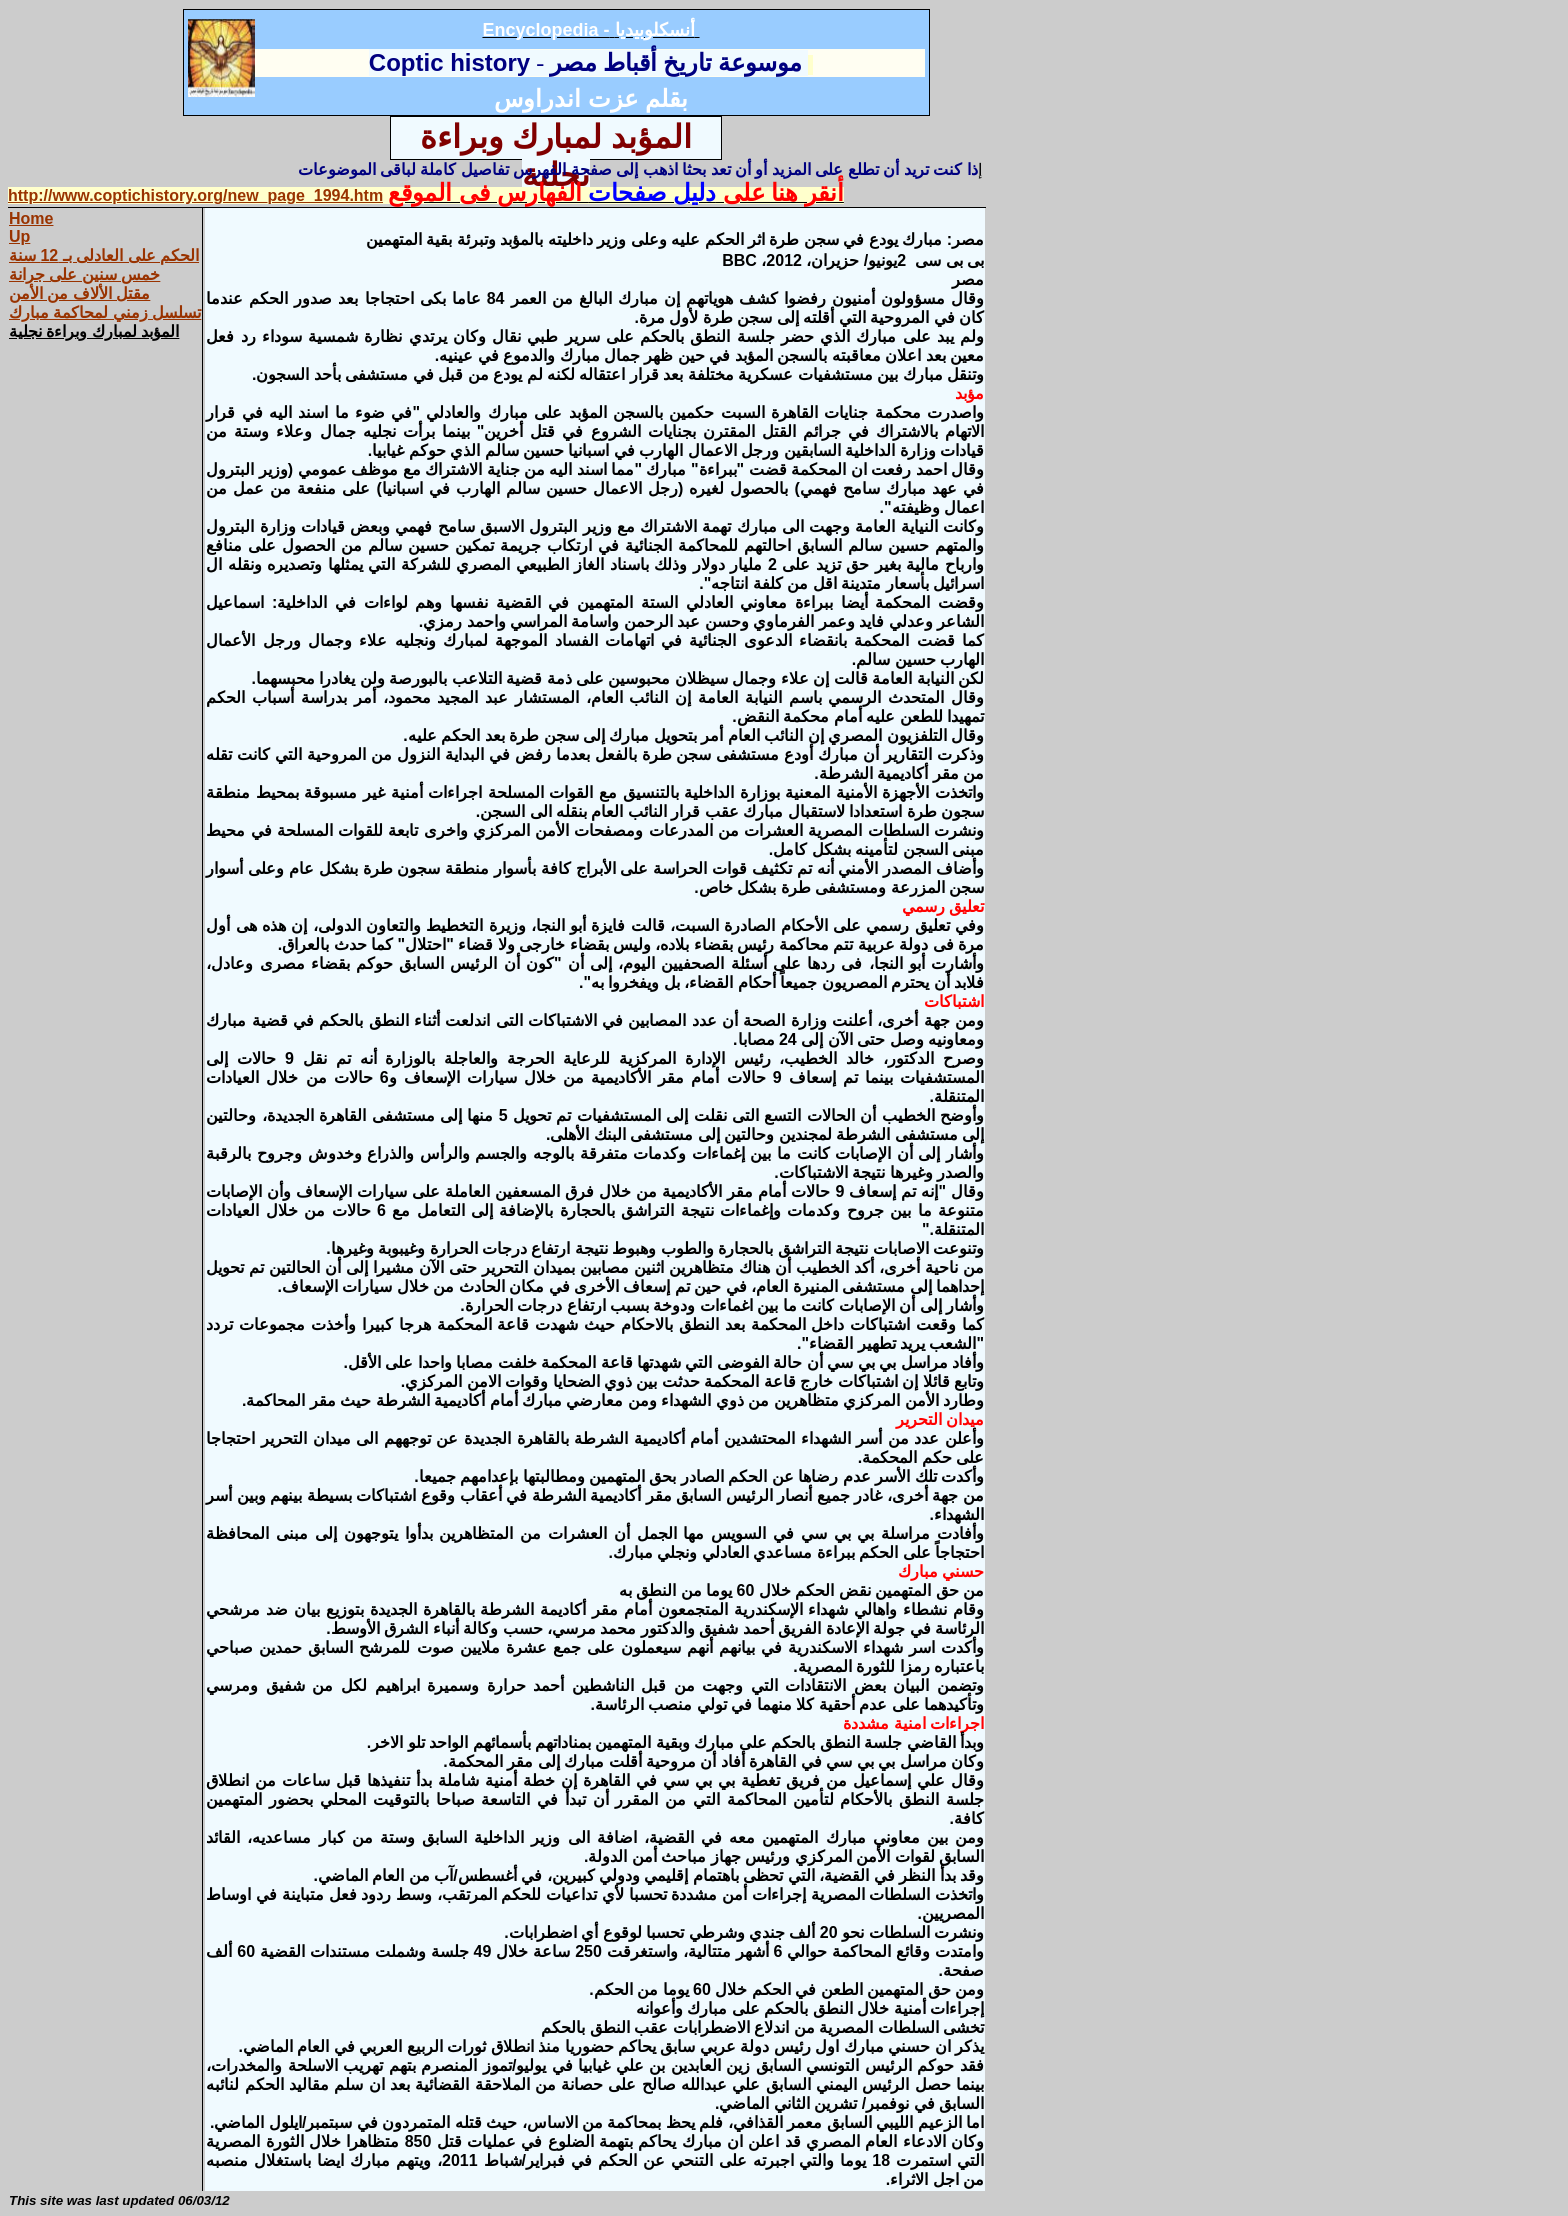  Describe the element at coordinates (104, 255) in the screenshot. I see `الحكم على العادلى بـ 12 سنة` at that location.